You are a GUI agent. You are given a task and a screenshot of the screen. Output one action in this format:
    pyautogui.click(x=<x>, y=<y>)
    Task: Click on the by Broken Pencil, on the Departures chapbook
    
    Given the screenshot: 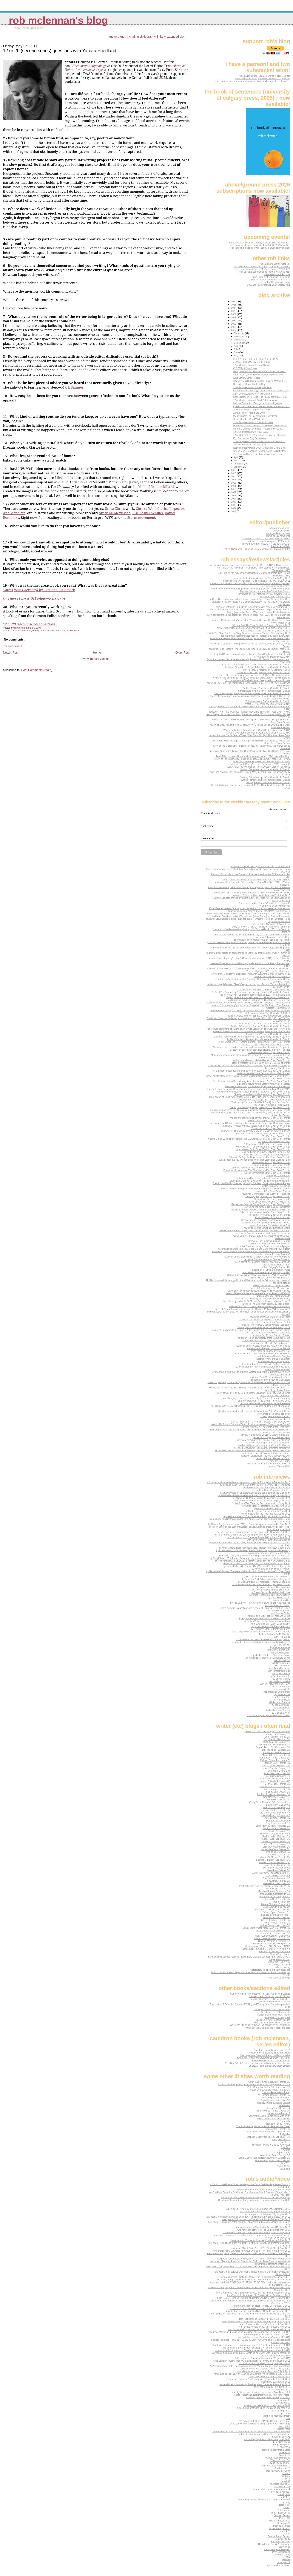 What is the action you would take?
    pyautogui.click(x=267, y=1621)
    